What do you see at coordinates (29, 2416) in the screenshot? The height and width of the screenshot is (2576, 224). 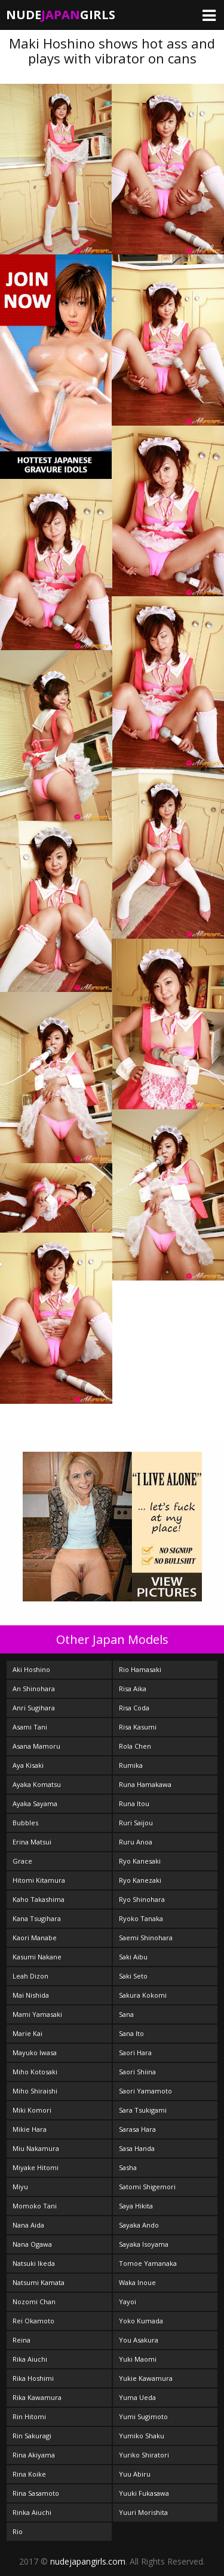 I see `Rin Hitomi` at bounding box center [29, 2416].